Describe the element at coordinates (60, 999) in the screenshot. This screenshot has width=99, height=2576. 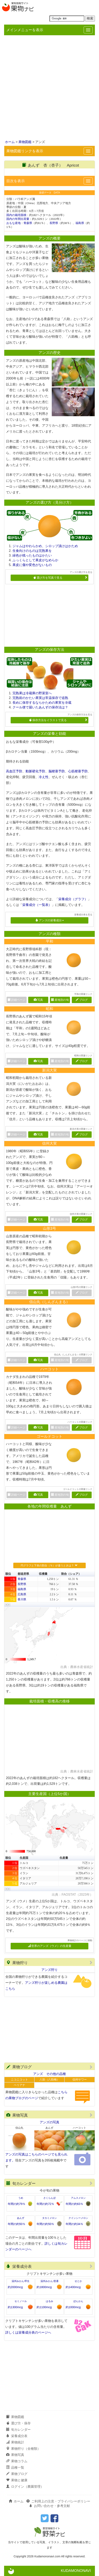
I see `産地別の旬` at that location.